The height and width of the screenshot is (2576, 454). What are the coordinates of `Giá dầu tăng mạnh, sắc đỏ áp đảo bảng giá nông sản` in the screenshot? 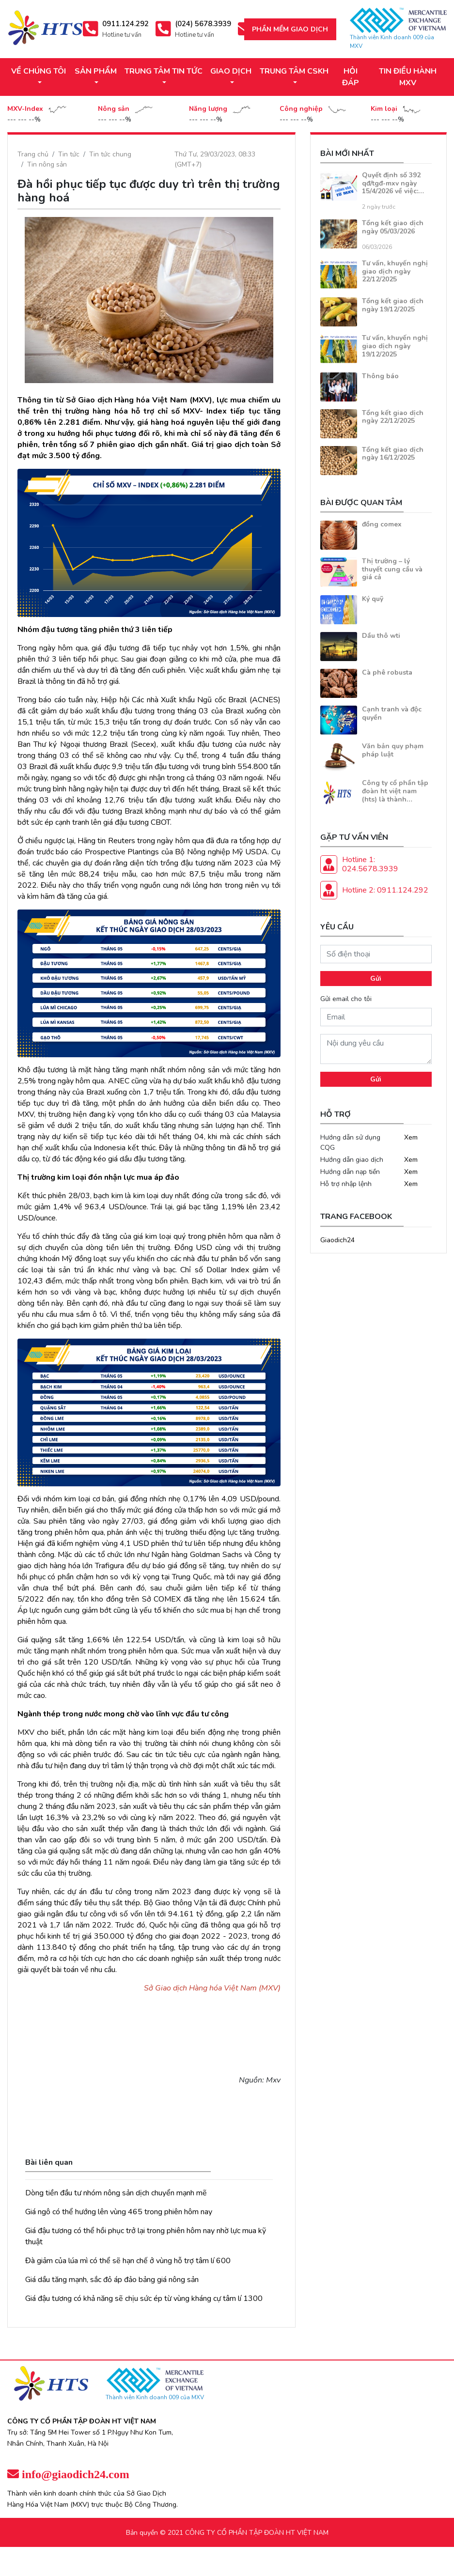 It's located at (112, 2279).